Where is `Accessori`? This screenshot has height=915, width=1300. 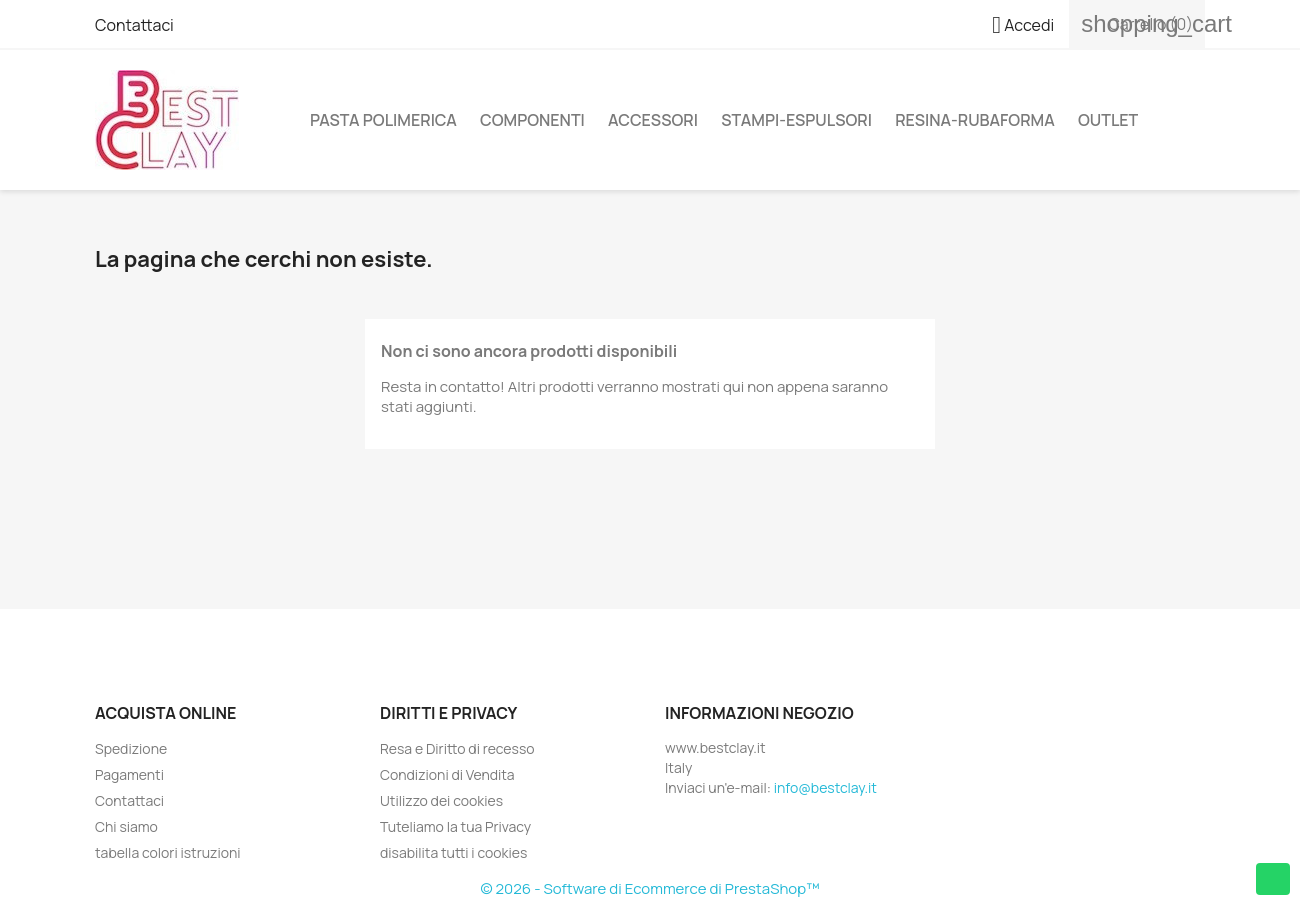 Accessori is located at coordinates (653, 120).